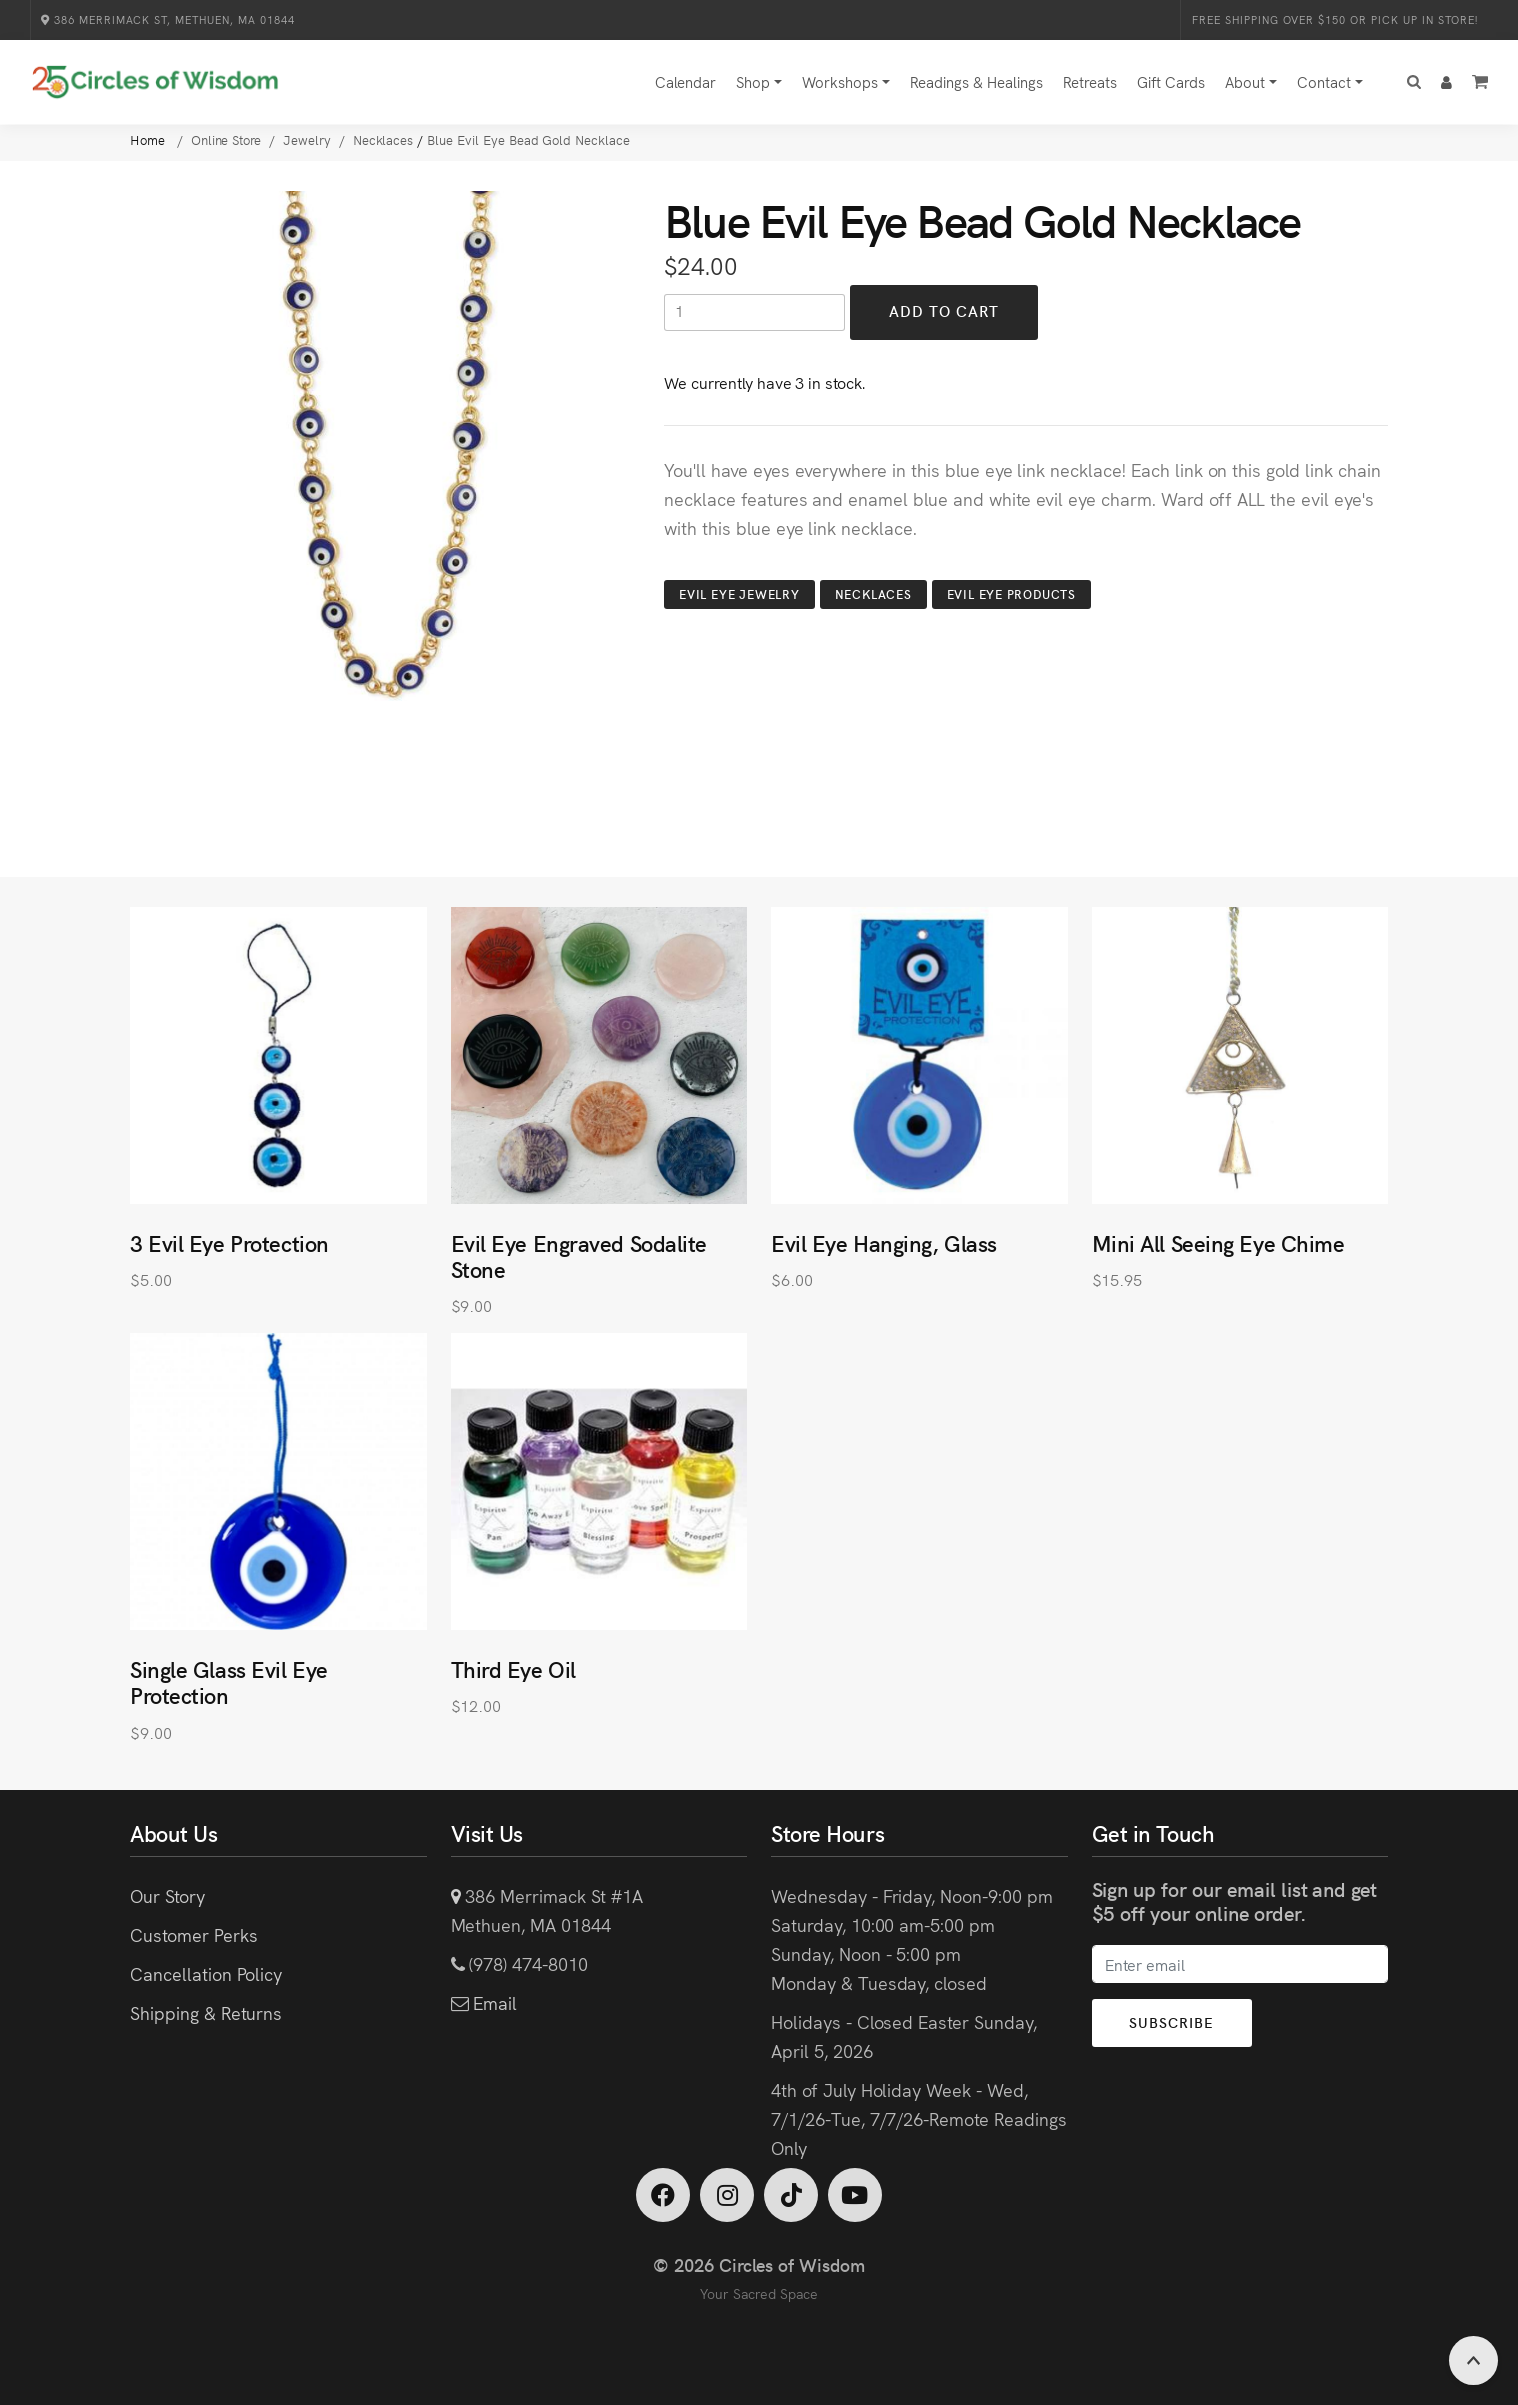 This screenshot has height=2405, width=1518. I want to click on Single Glass Evil Eye Protection, so click(229, 1681).